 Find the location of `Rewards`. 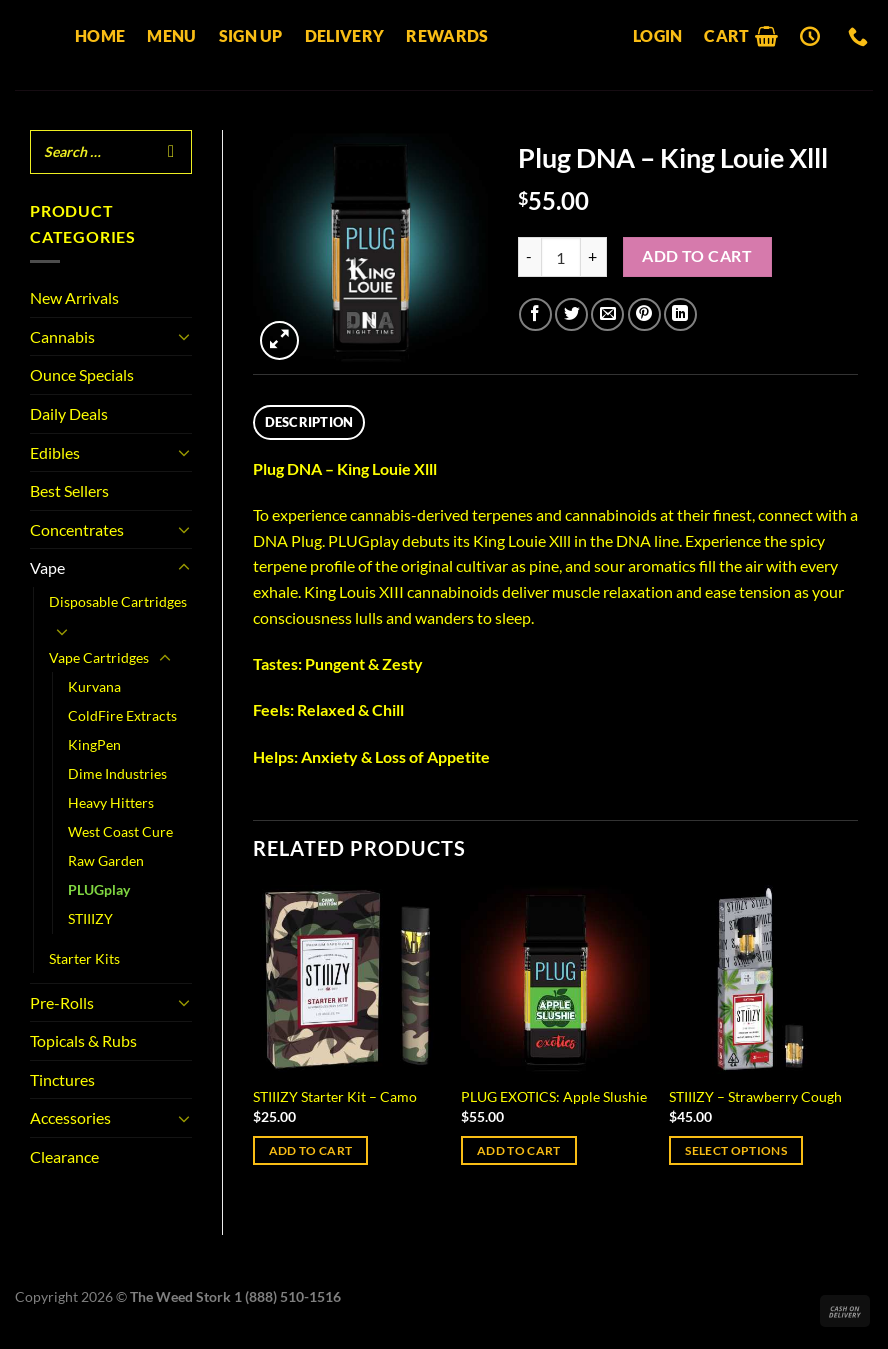

Rewards is located at coordinates (447, 35).